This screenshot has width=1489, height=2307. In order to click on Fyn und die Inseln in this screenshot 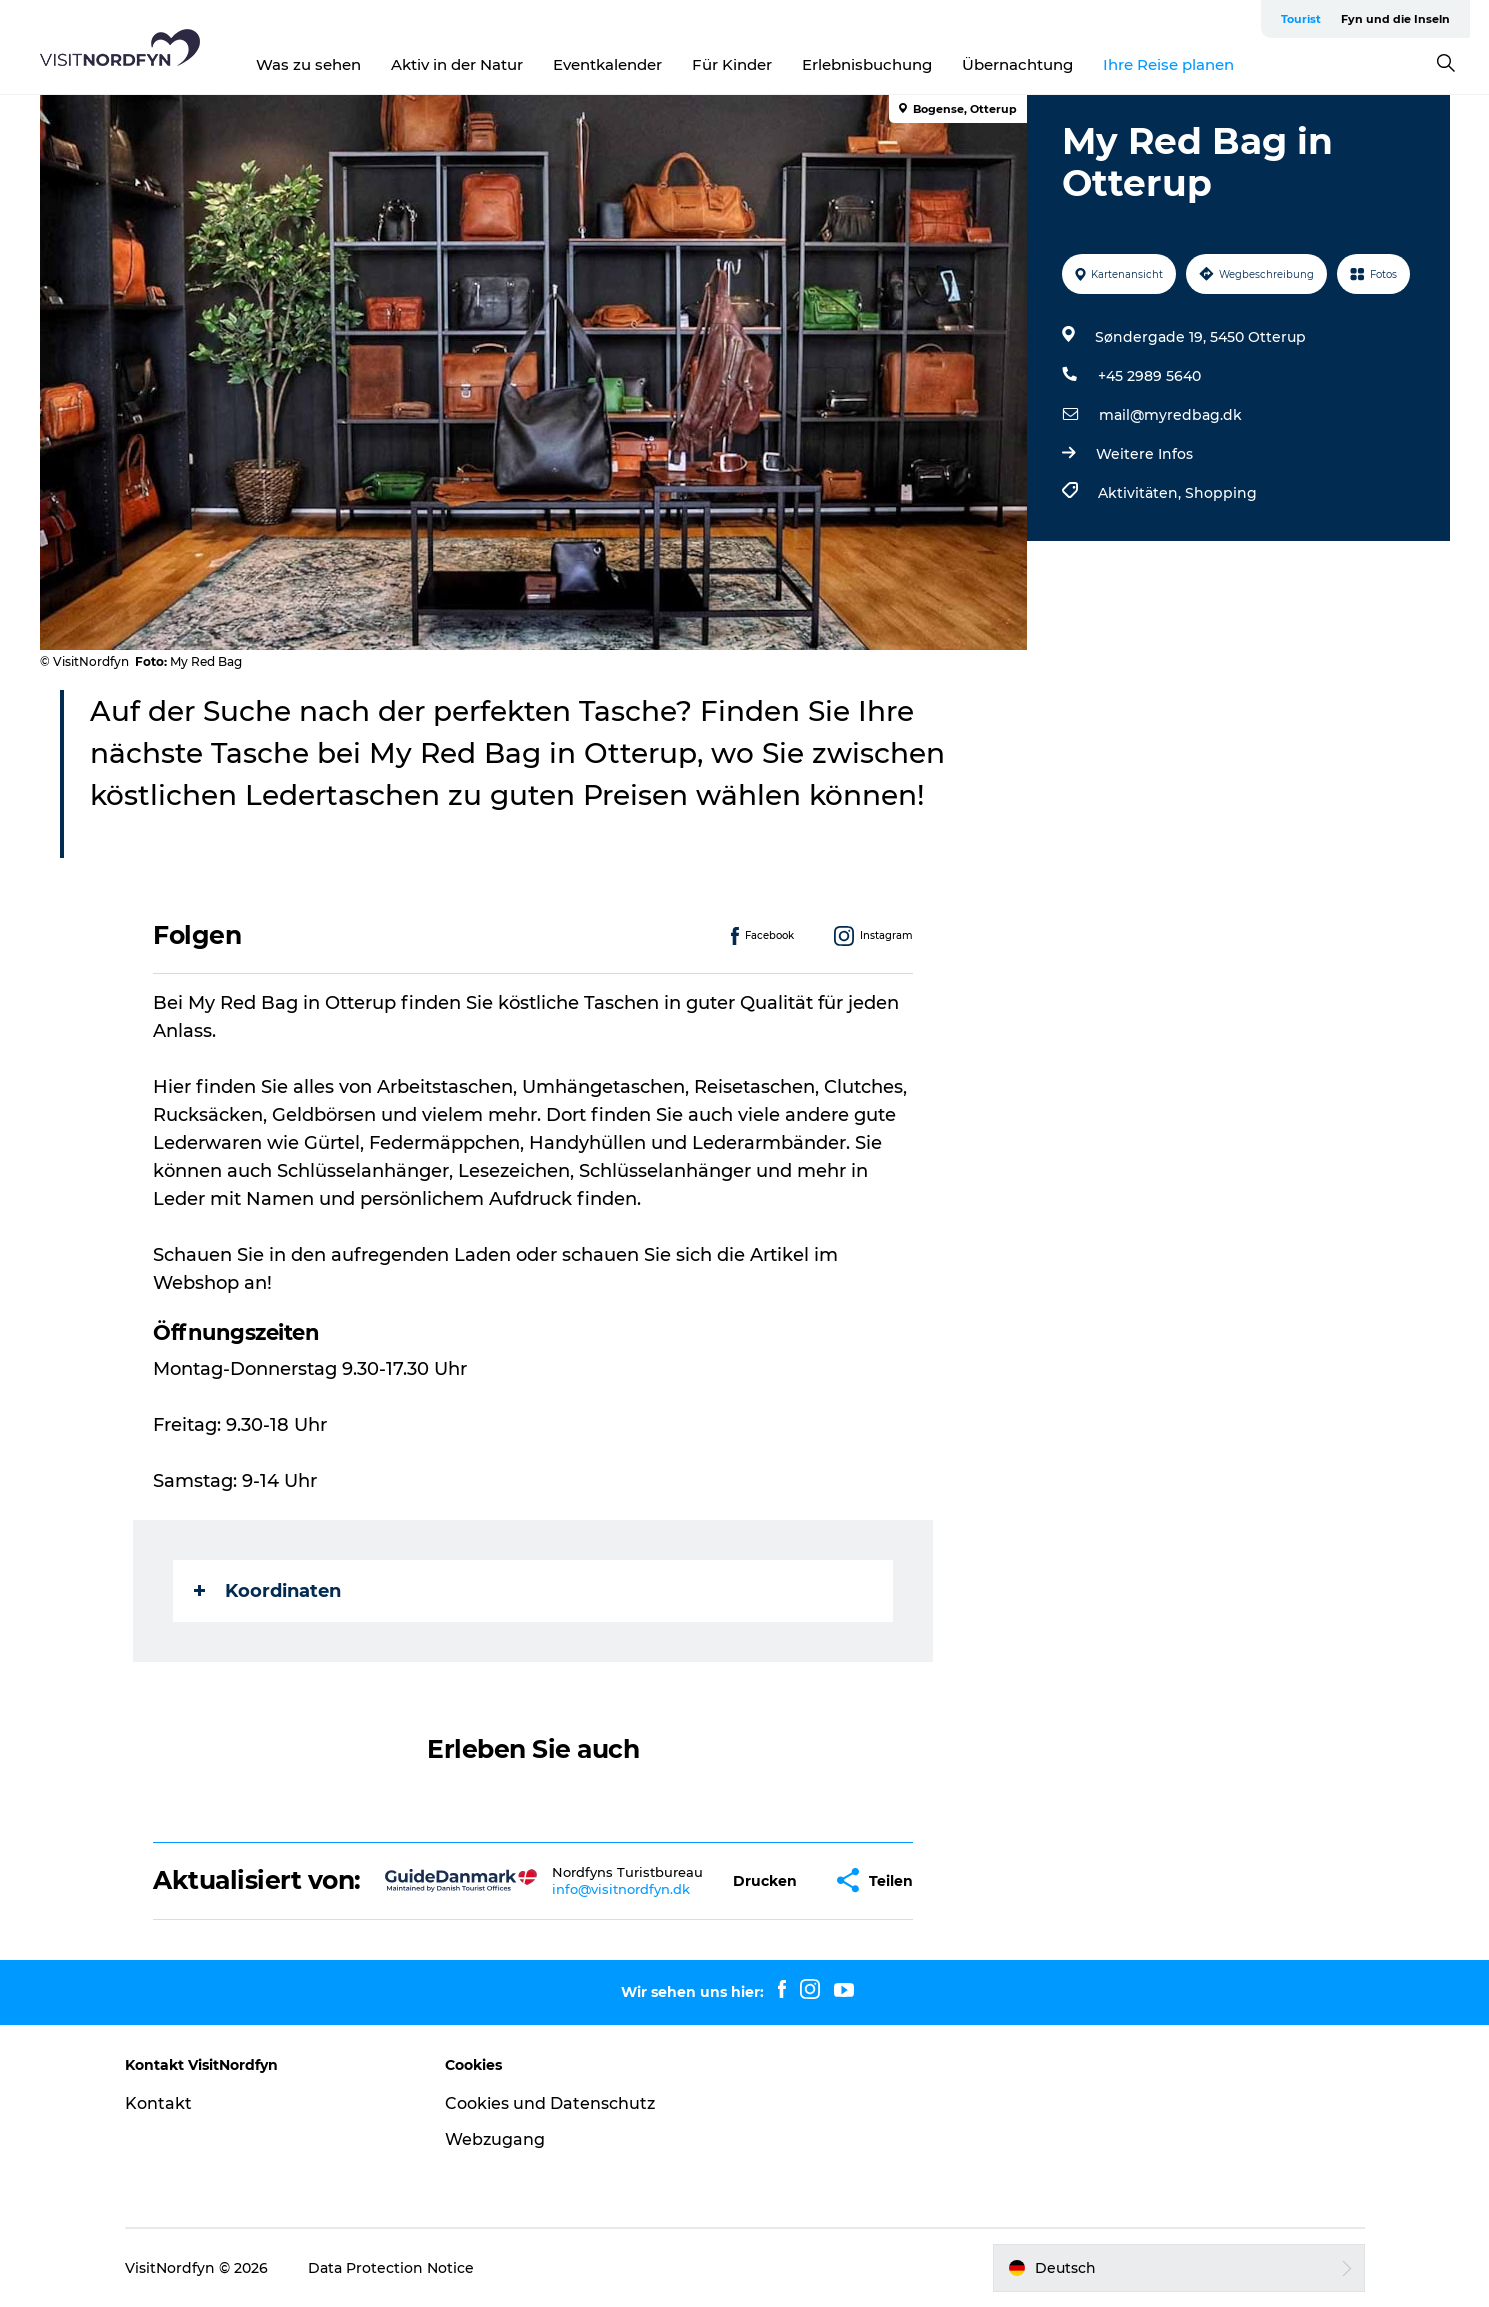, I will do `click(1395, 19)`.